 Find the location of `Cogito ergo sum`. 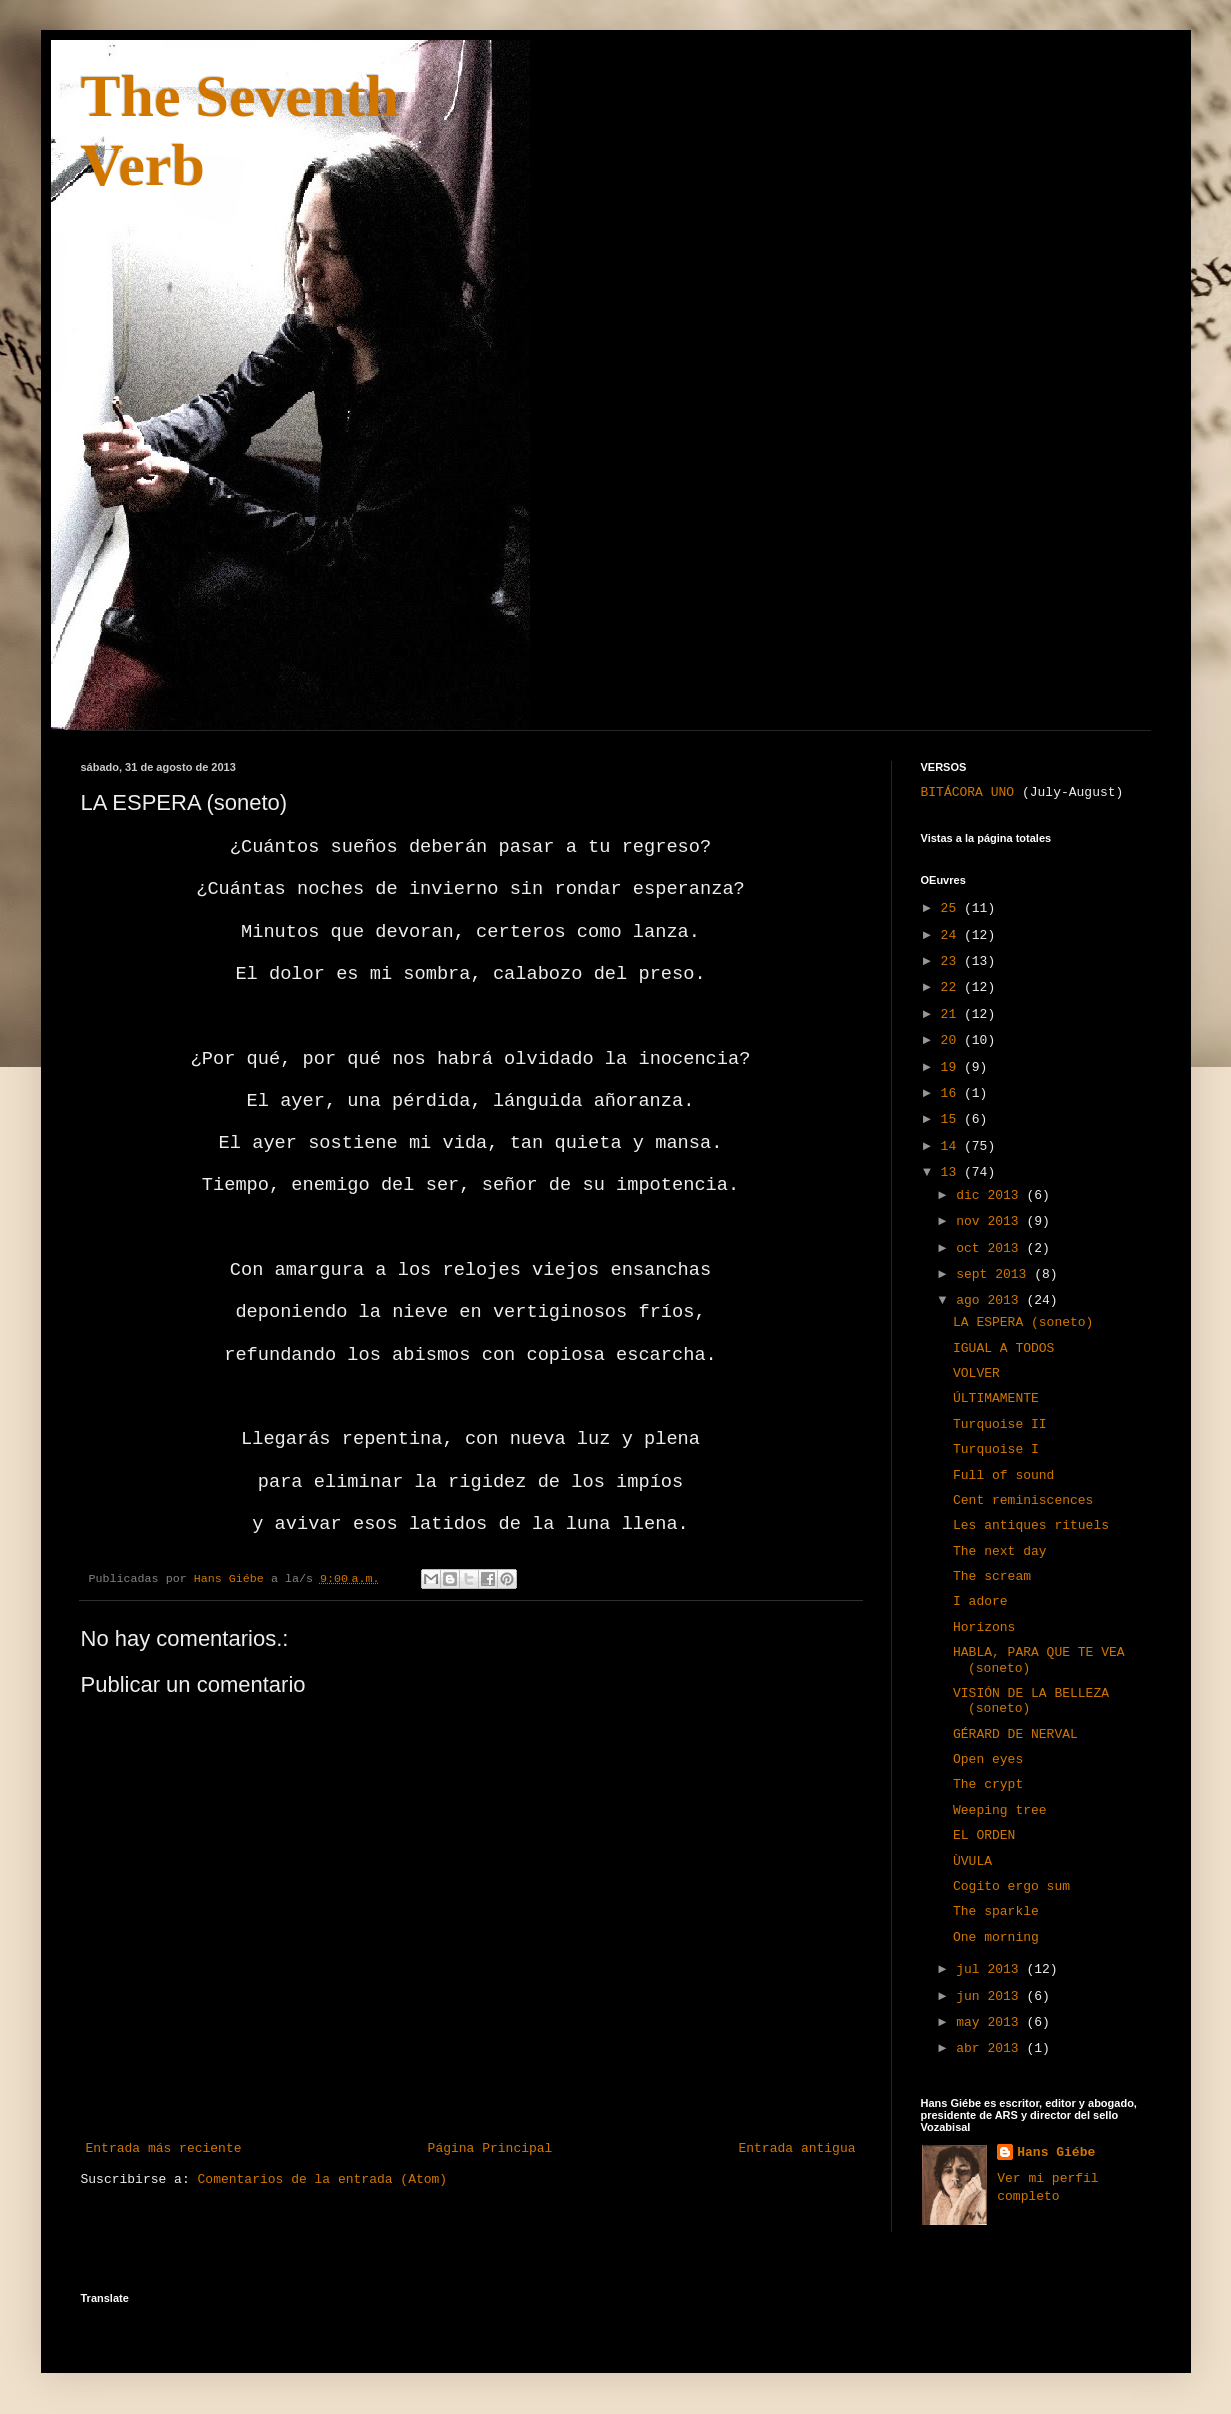

Cogito ergo sum is located at coordinates (1011, 1886).